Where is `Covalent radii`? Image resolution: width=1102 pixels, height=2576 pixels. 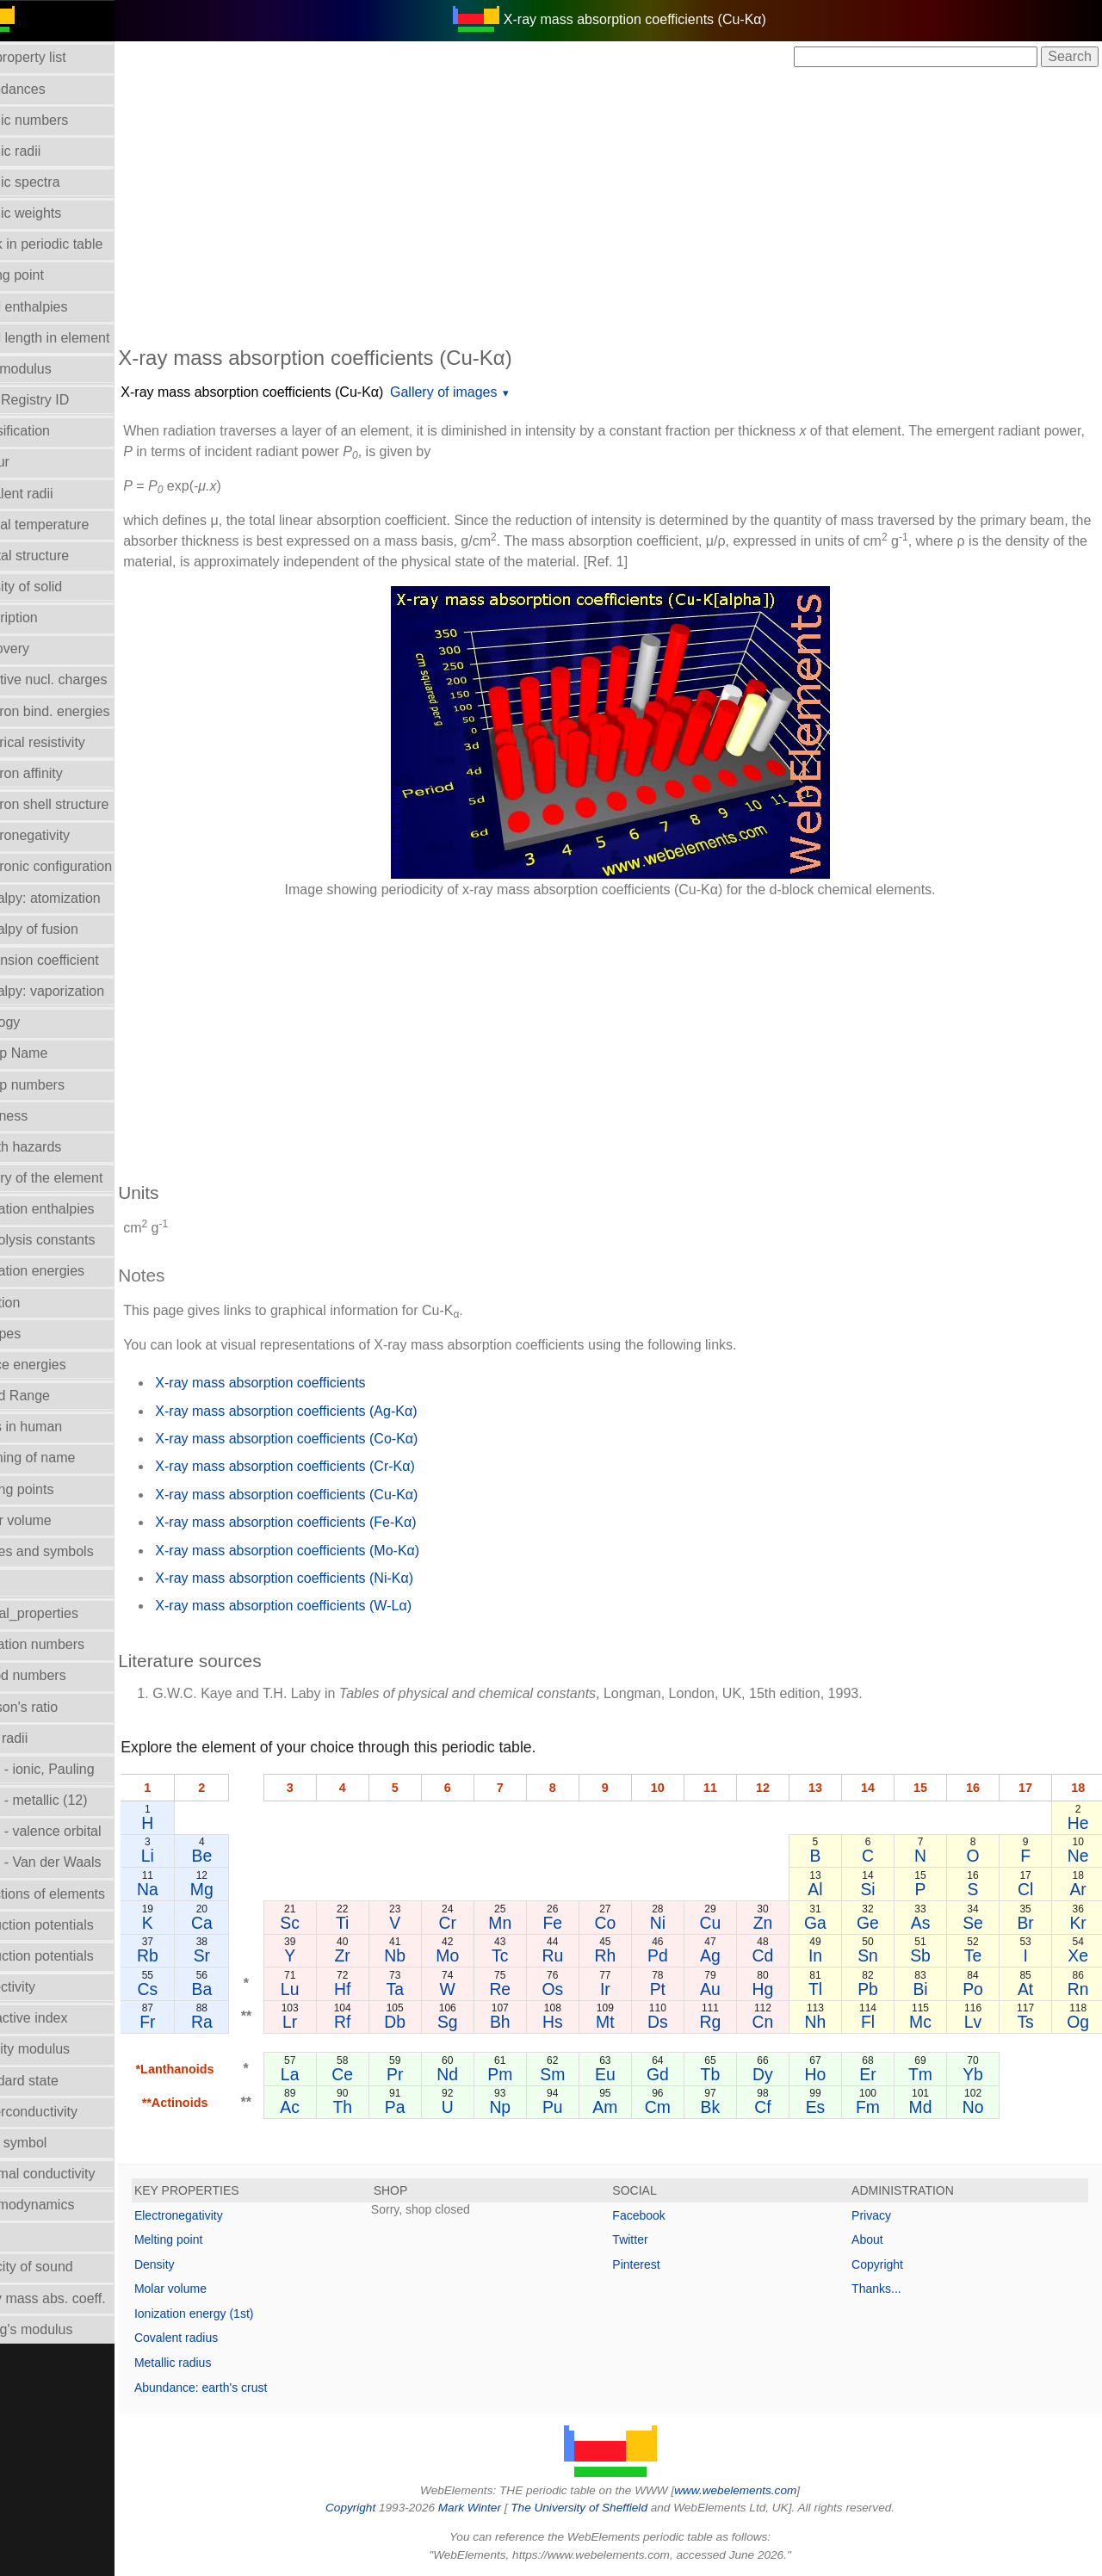 Covalent radii is located at coordinates (51, 493).